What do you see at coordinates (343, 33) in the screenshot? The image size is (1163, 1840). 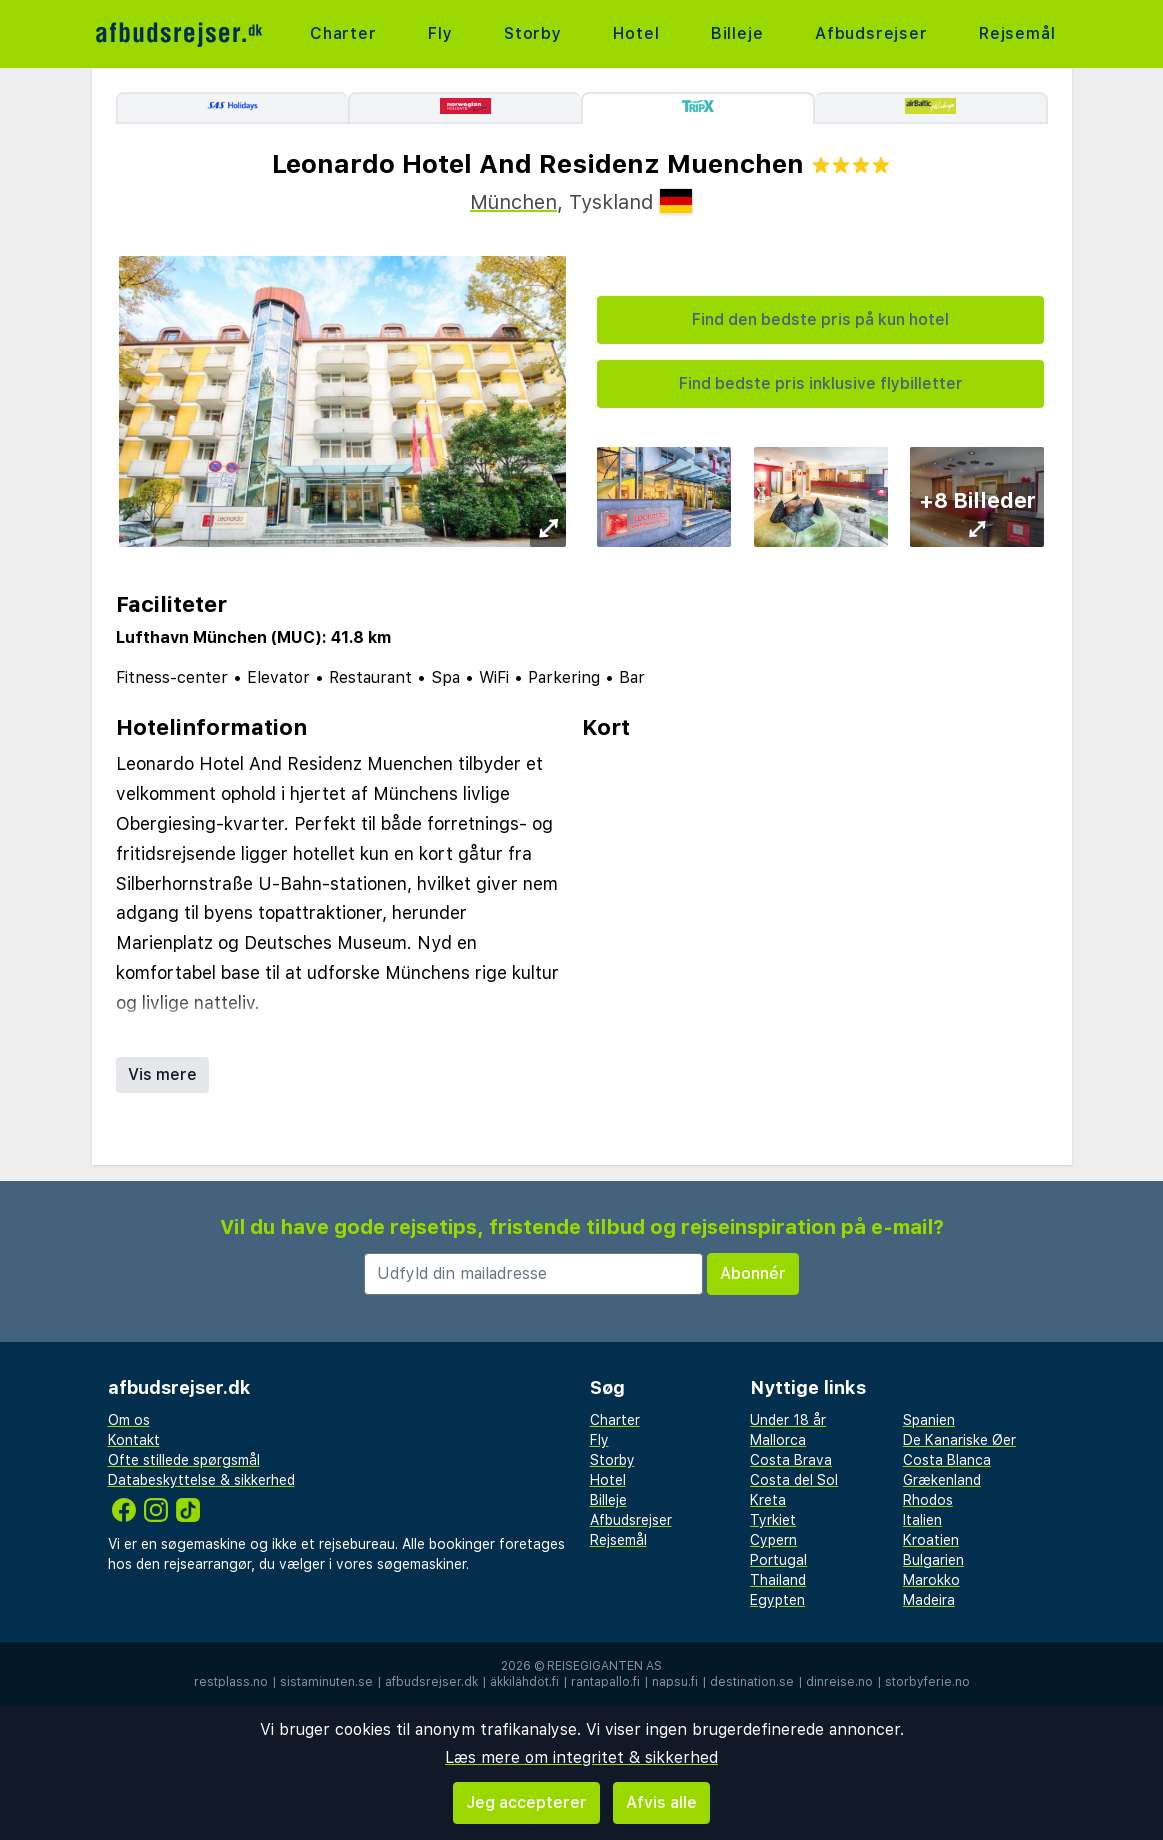 I see `Charter` at bounding box center [343, 33].